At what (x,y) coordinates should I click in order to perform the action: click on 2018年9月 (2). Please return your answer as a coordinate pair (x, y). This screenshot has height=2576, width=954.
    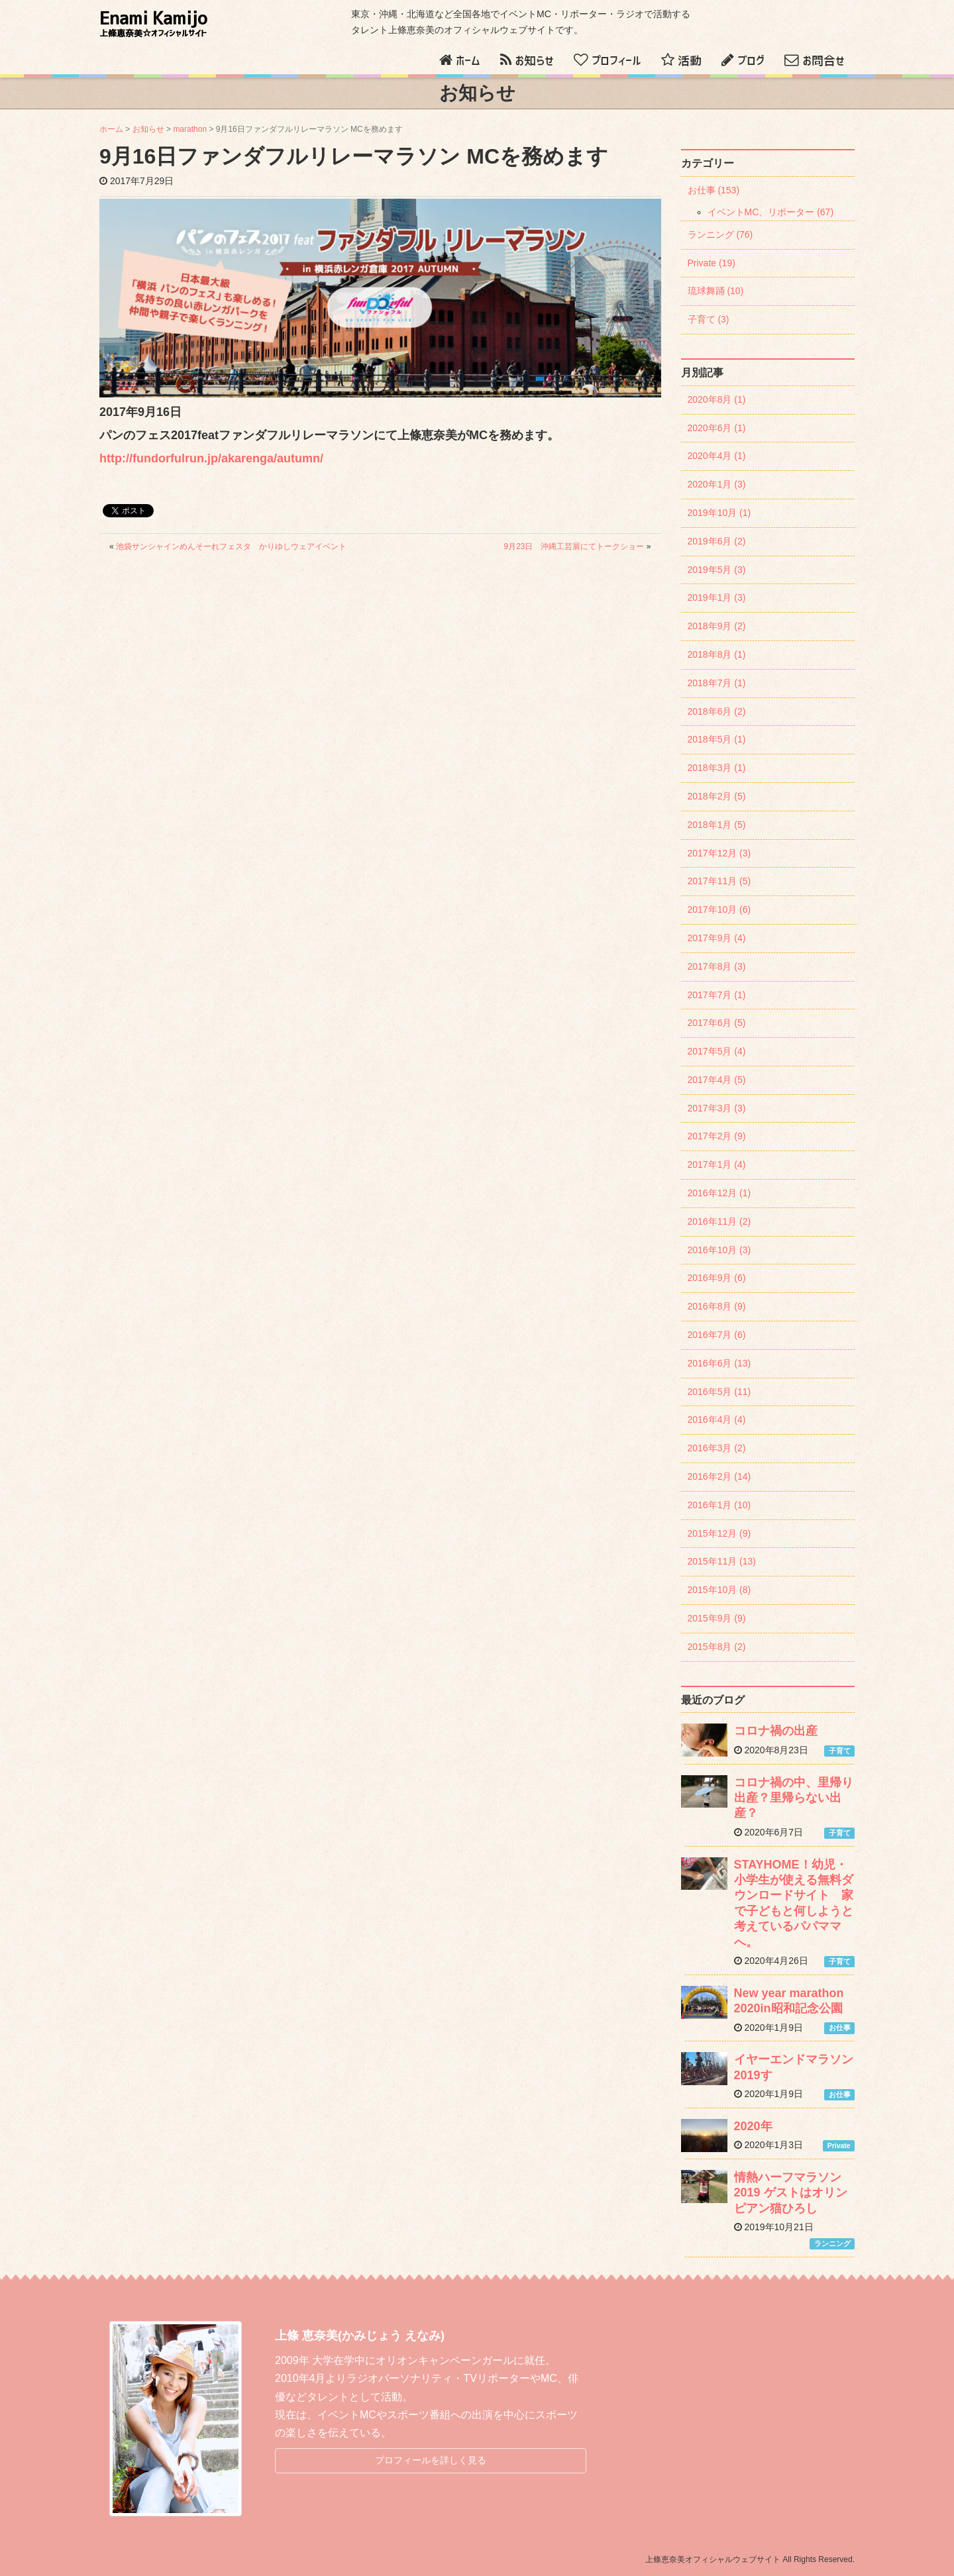
    Looking at the image, I should click on (717, 626).